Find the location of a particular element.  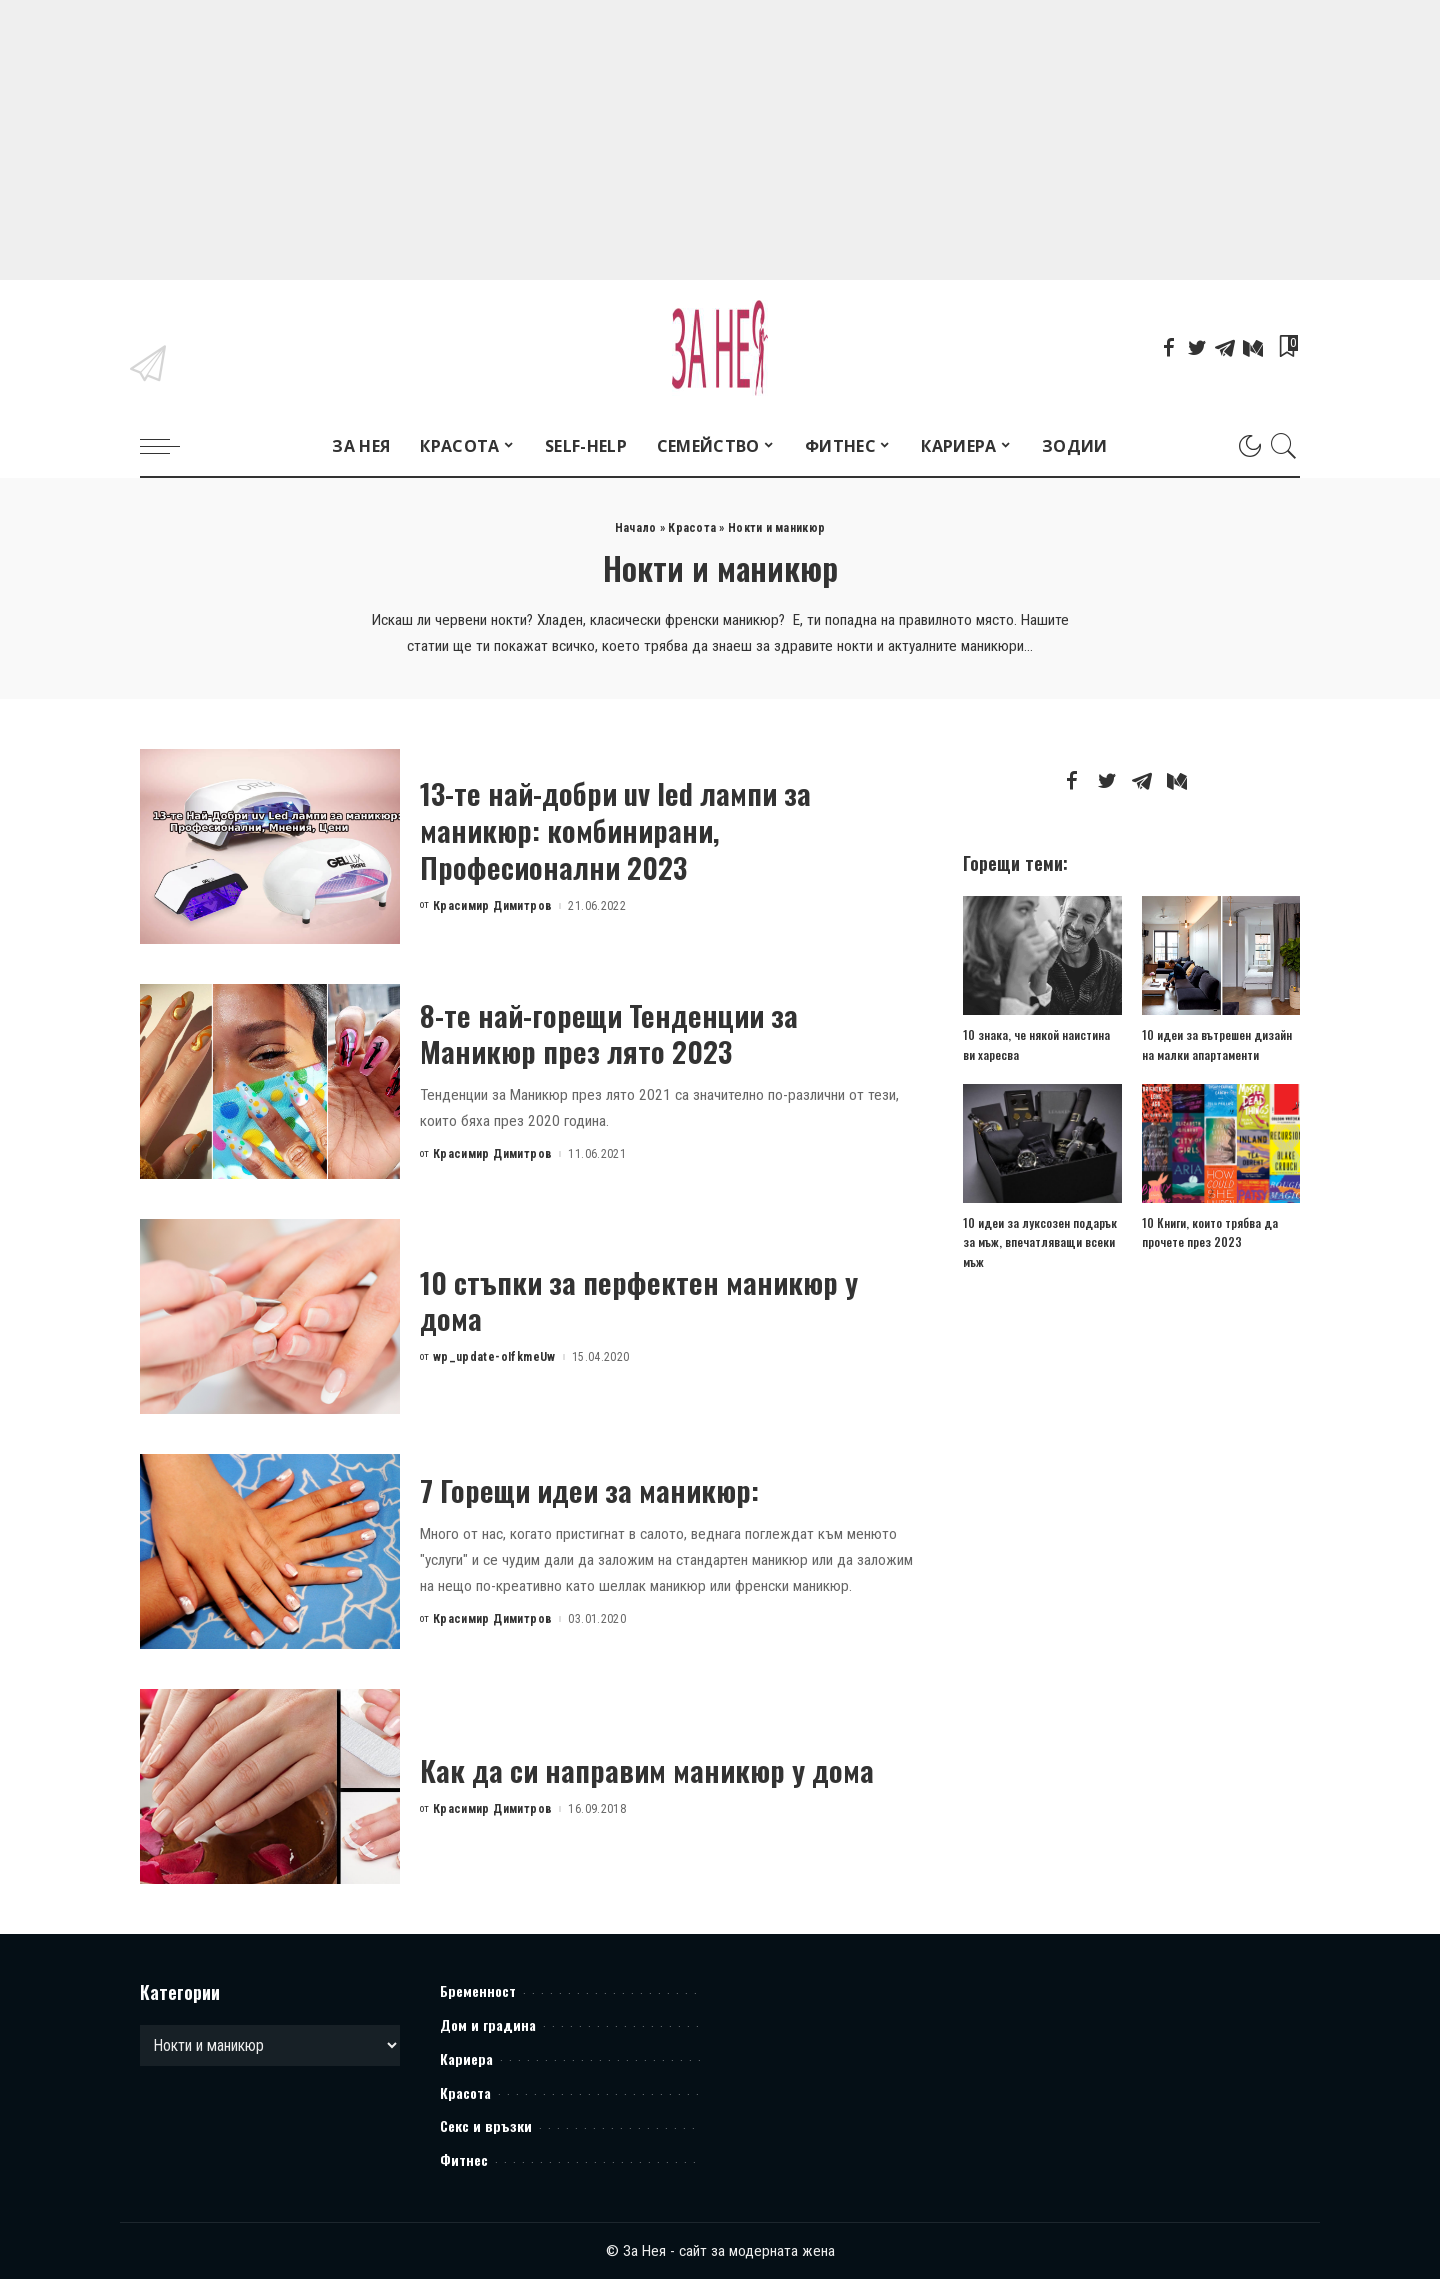

[10 знака, че някой наистина ви харесва] is located at coordinates (1042, 955).